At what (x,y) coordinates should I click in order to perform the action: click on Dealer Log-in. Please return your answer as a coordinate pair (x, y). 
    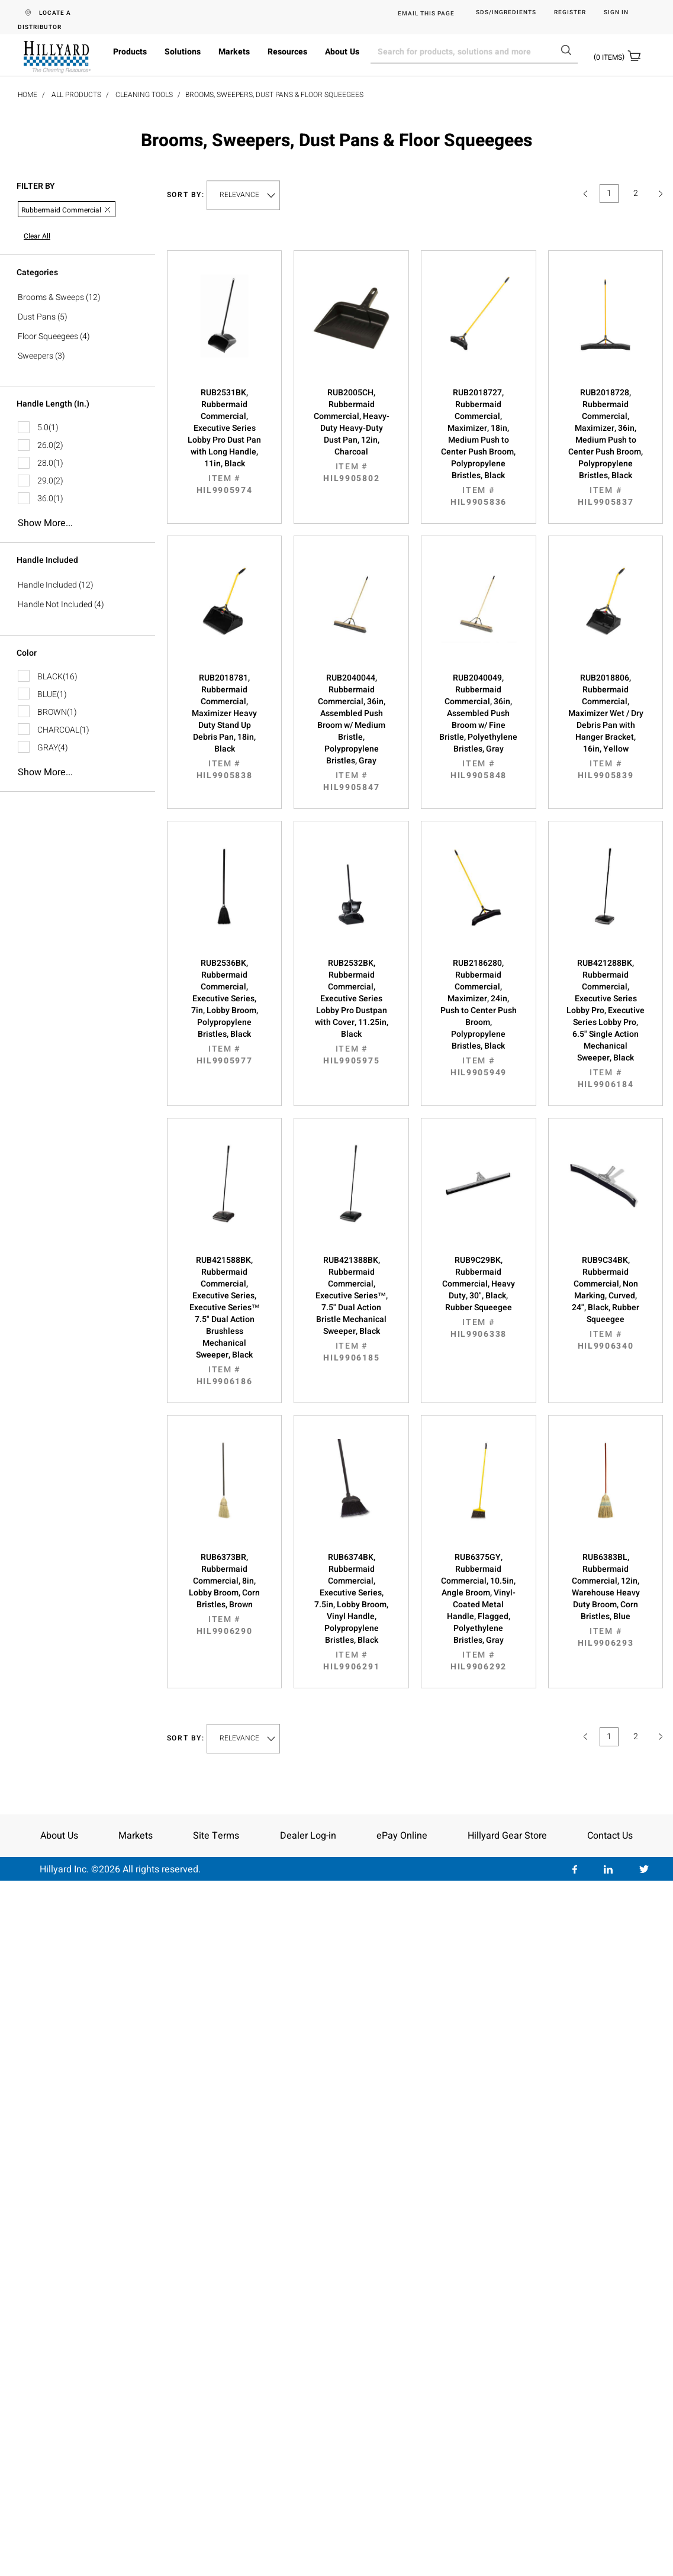
    Looking at the image, I should click on (308, 1836).